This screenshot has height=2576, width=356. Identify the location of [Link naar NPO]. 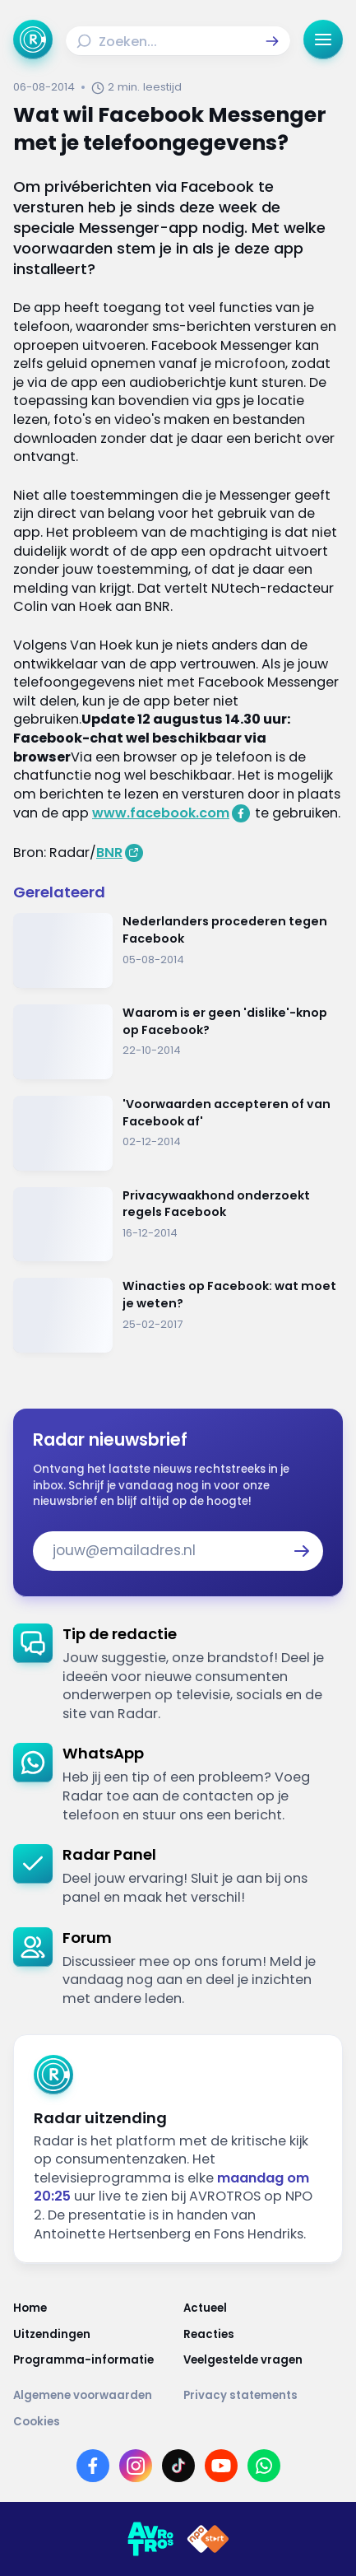
(208, 2539).